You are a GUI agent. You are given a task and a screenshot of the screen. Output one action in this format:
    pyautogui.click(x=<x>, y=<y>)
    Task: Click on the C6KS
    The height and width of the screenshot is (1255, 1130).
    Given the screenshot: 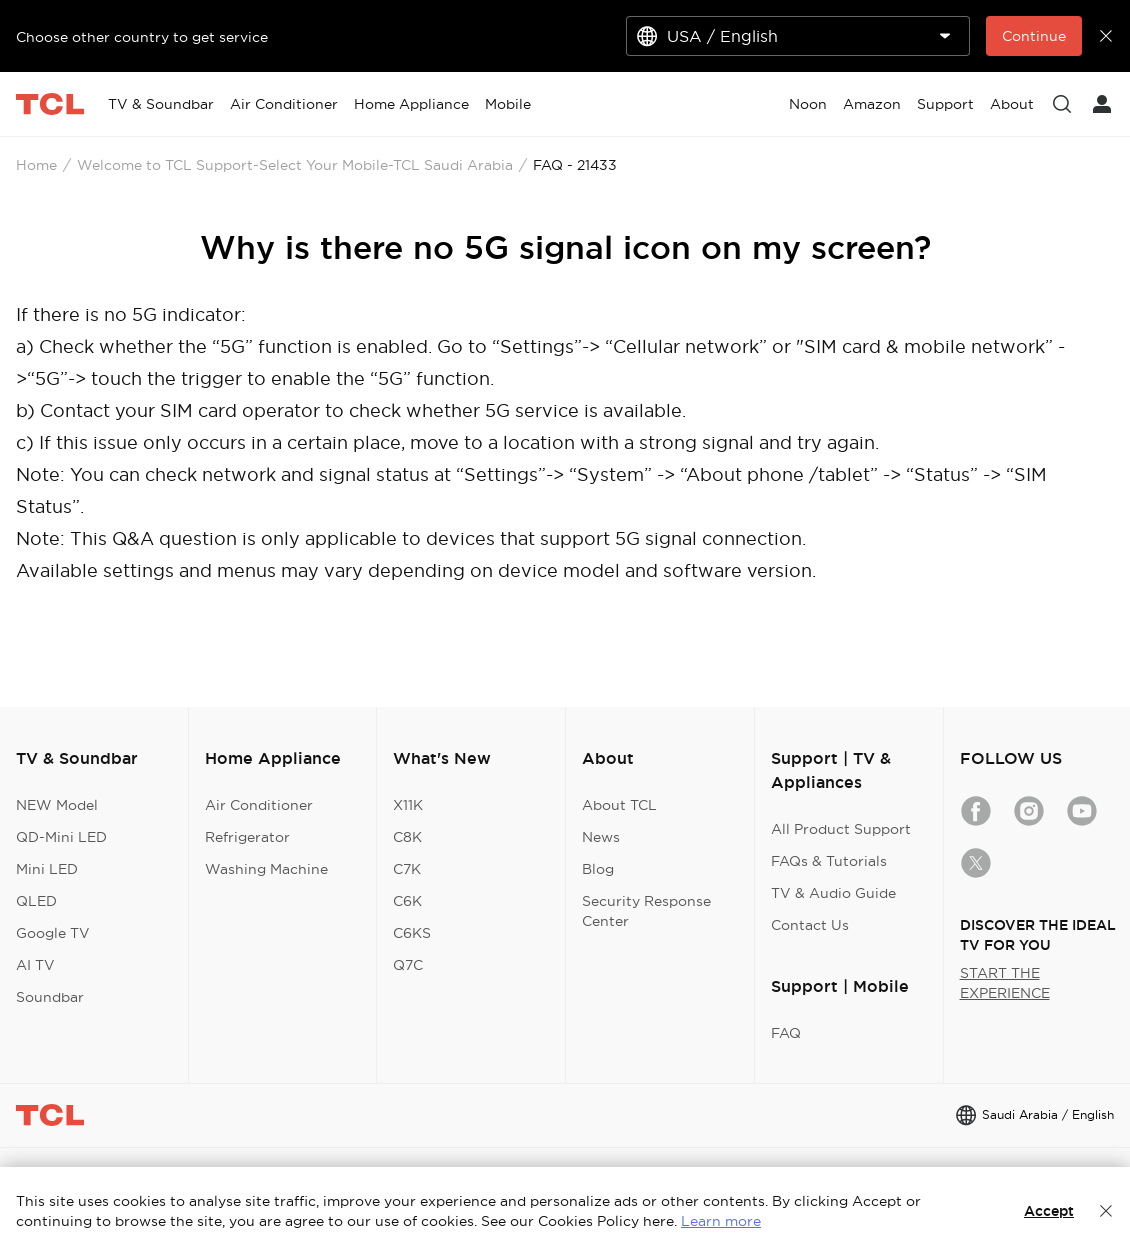 What is the action you would take?
    pyautogui.click(x=412, y=933)
    